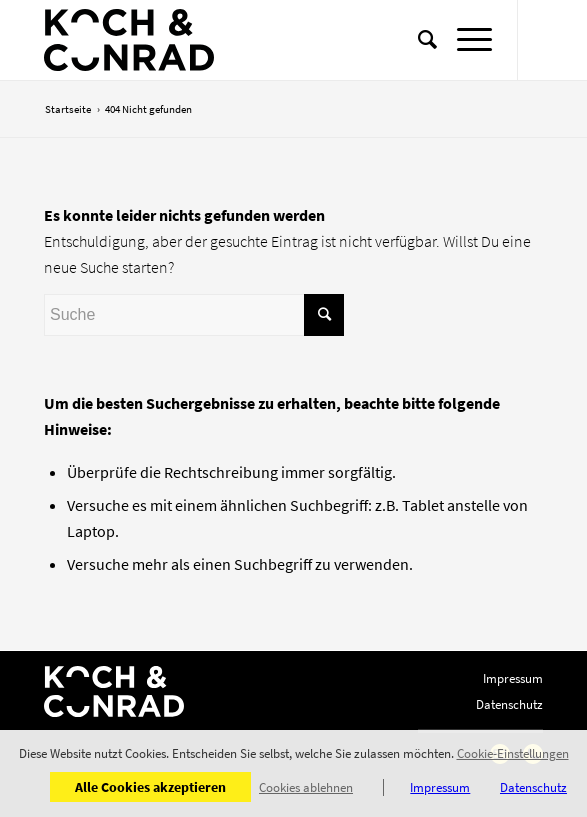  I want to click on Impressum, so click(513, 678).